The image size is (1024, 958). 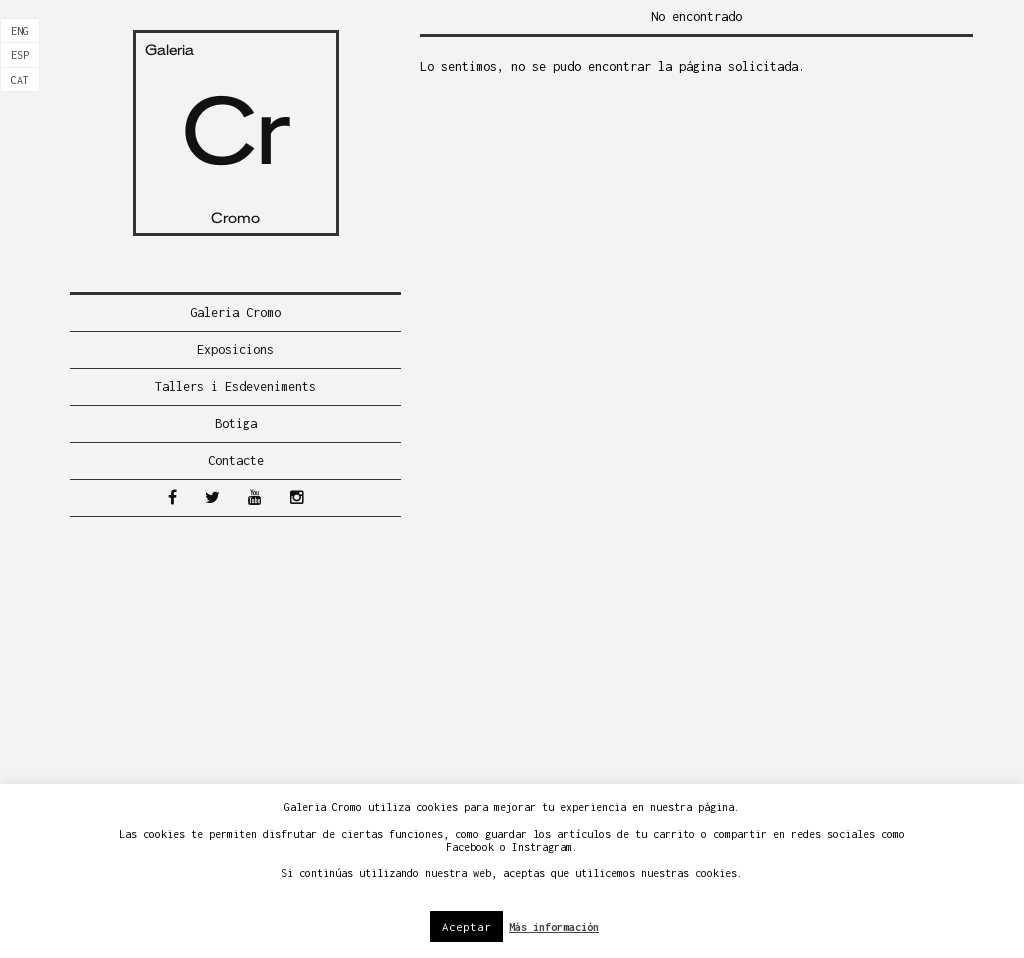 I want to click on Botiga, so click(x=236, y=423).